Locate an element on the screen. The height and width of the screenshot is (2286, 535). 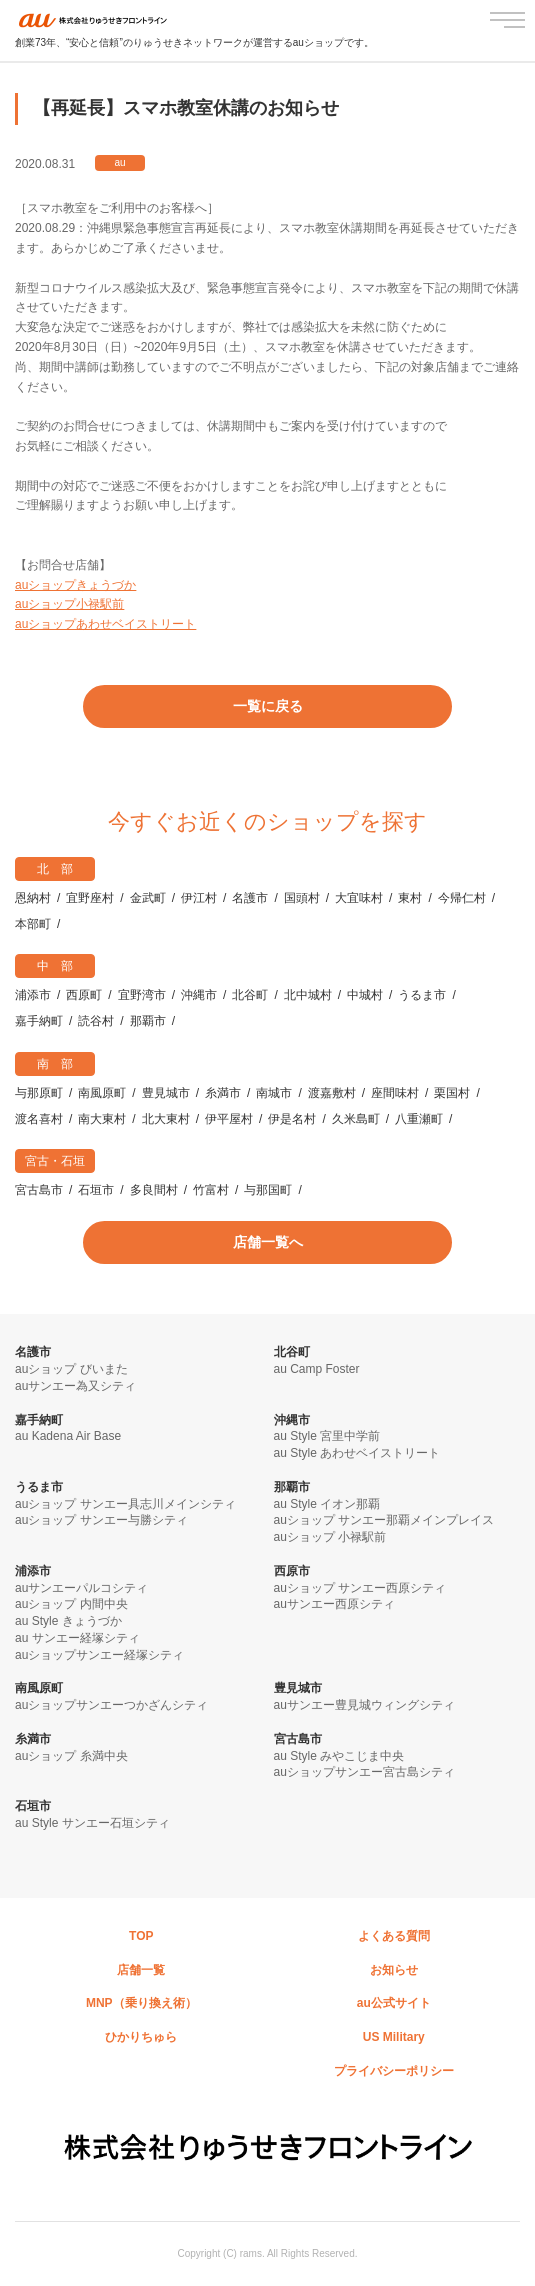
北大東村 is located at coordinates (166, 1119).